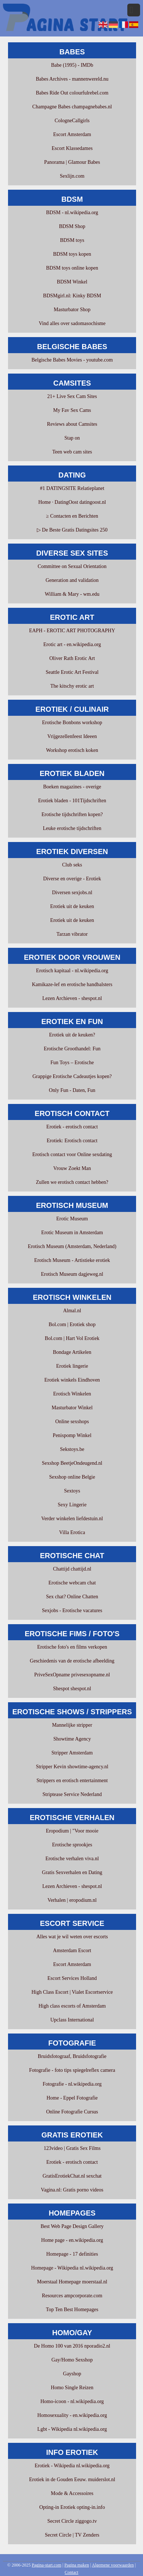 The height and width of the screenshot is (2576, 143). Describe the element at coordinates (72, 1126) in the screenshot. I see `Erotiek - erotisch contact` at that location.